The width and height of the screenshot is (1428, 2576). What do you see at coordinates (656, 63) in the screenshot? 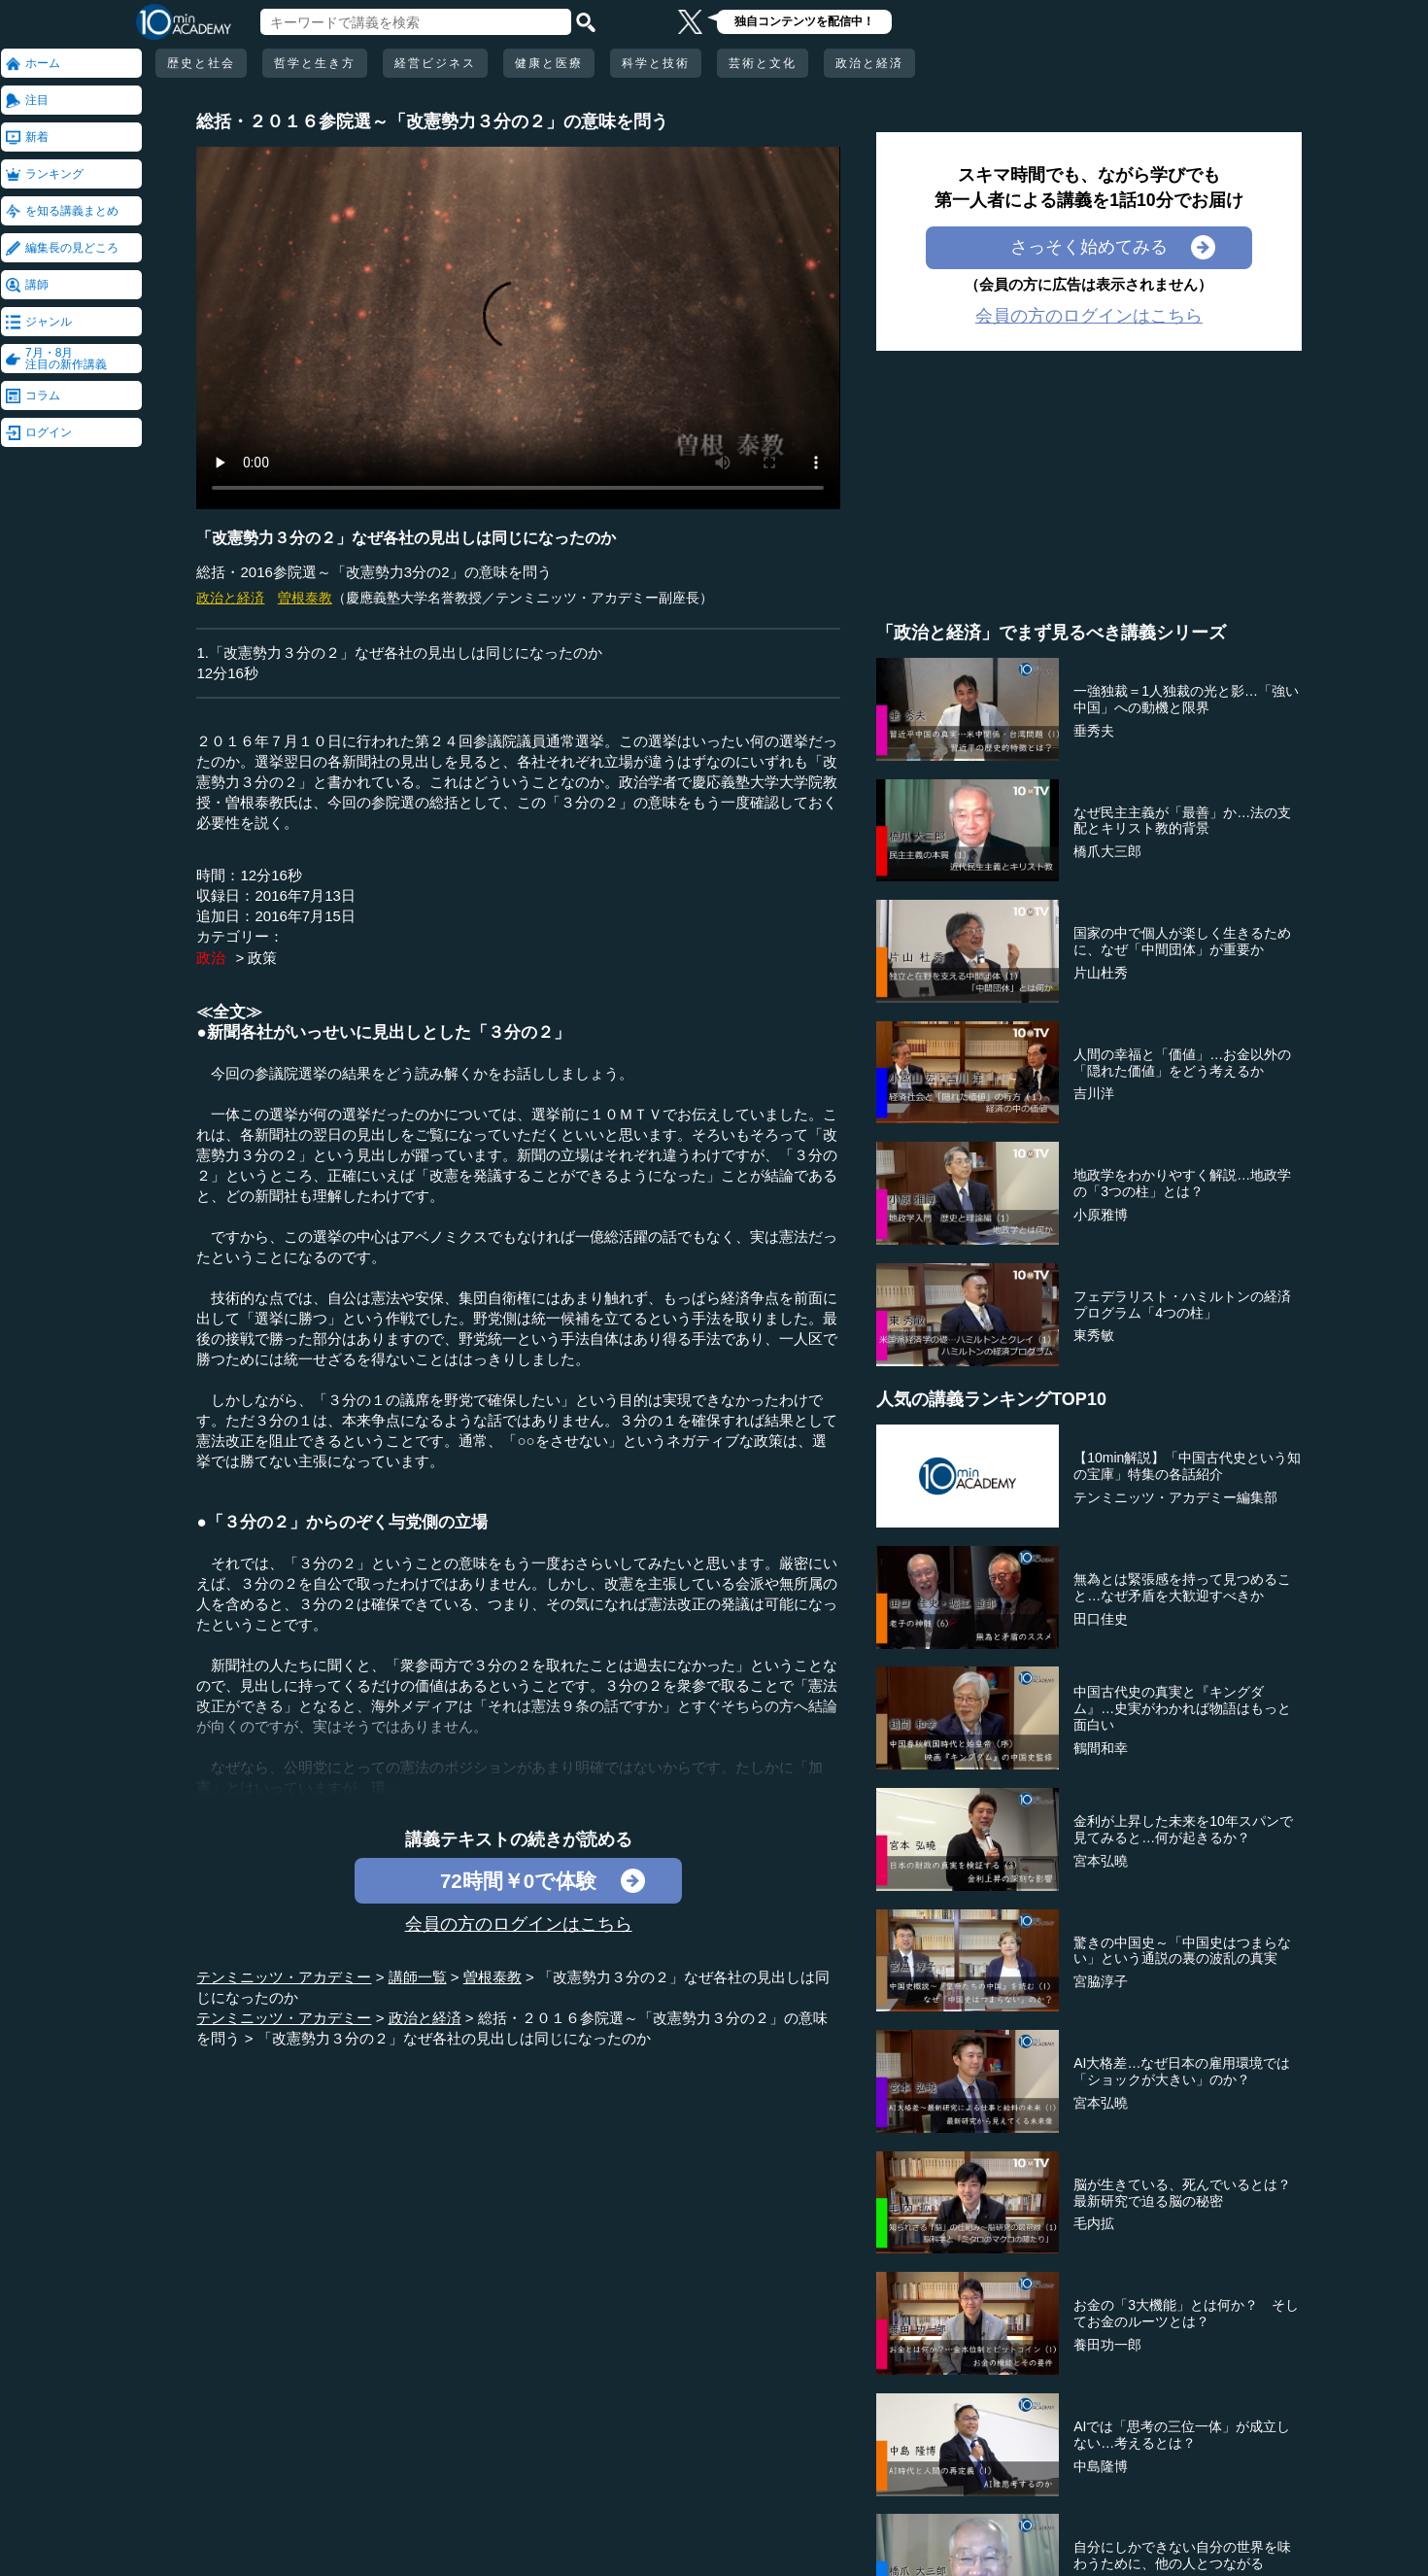
I see `科学と技術` at bounding box center [656, 63].